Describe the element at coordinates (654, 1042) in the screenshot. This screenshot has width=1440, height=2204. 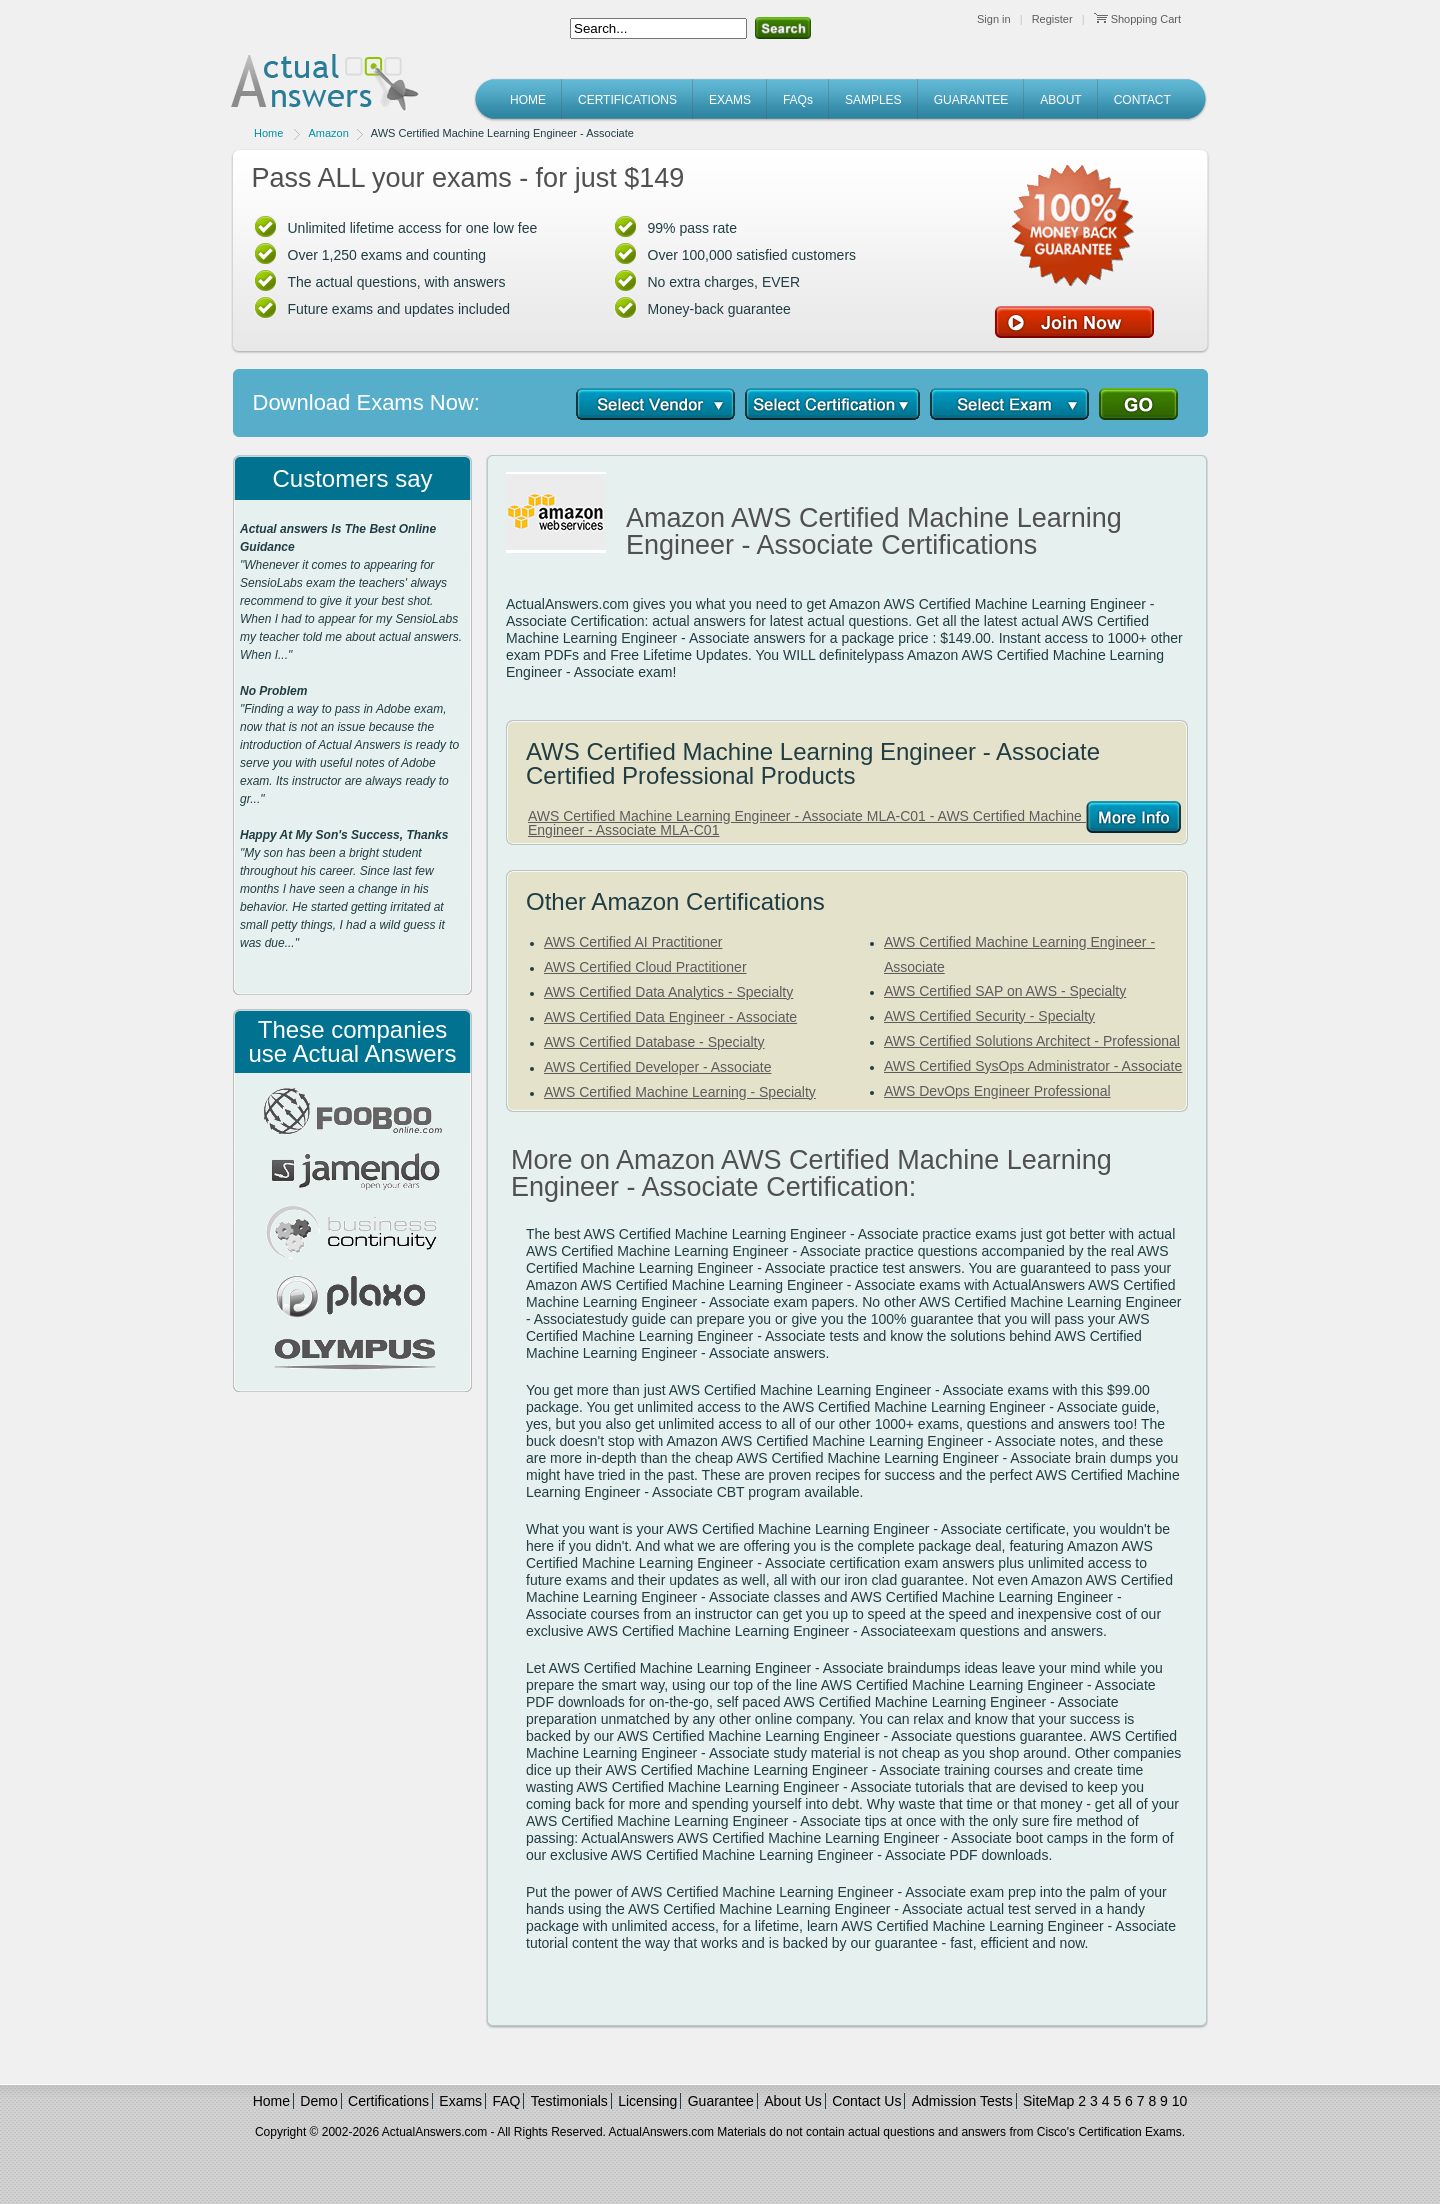
I see `AWS Certified Database - Specialty` at that location.